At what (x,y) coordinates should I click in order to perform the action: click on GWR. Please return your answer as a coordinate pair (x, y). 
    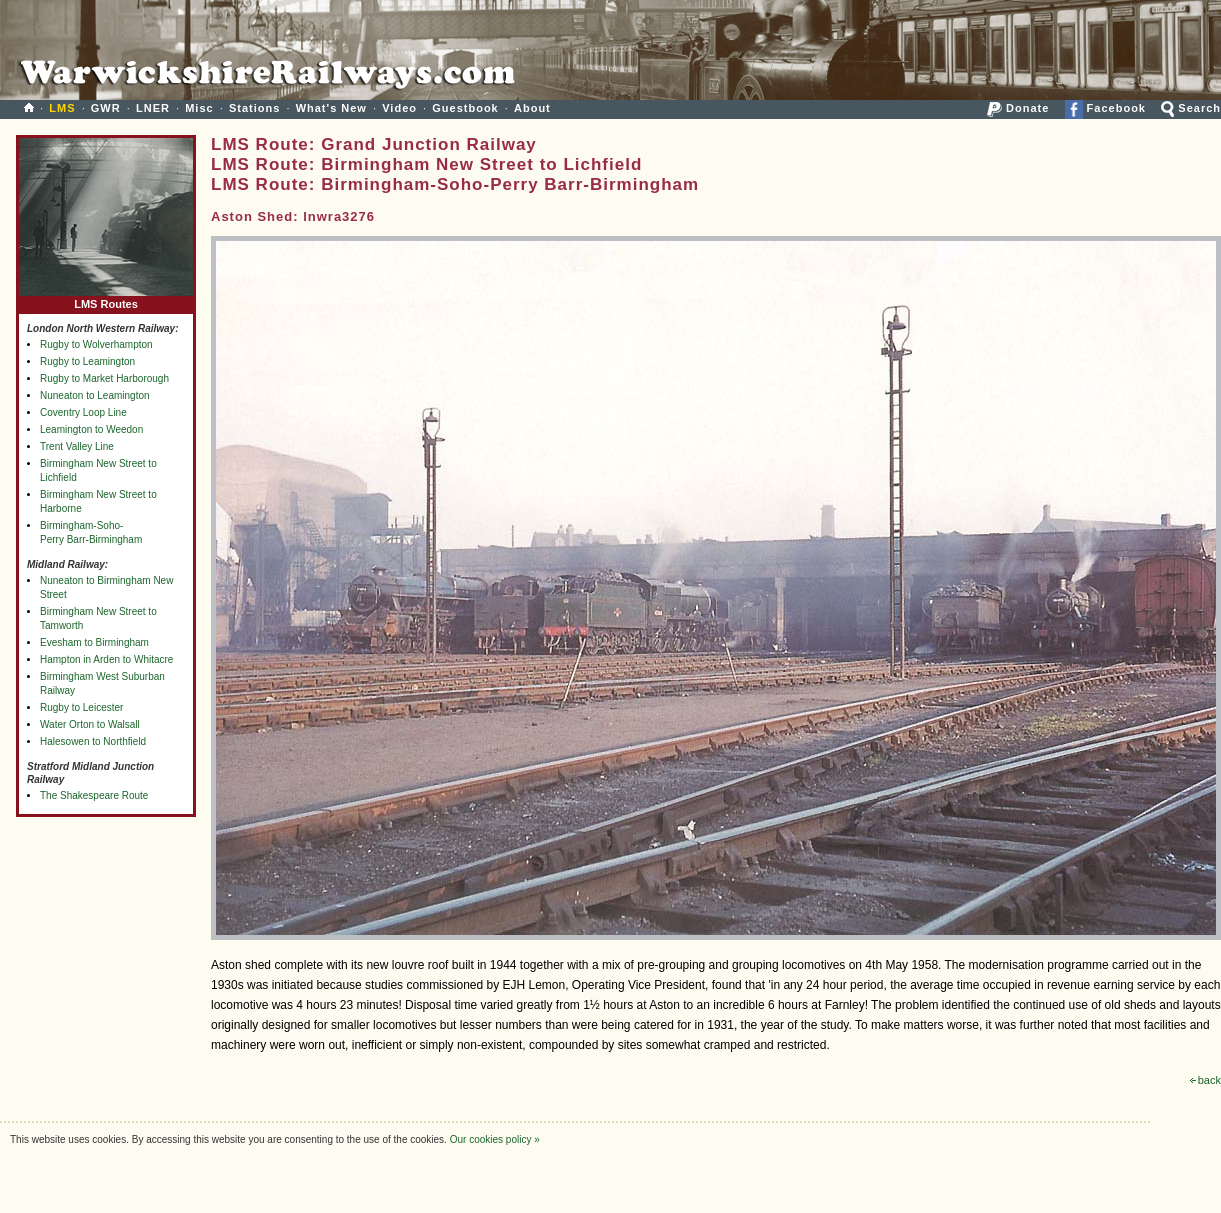
    Looking at the image, I should click on (106, 108).